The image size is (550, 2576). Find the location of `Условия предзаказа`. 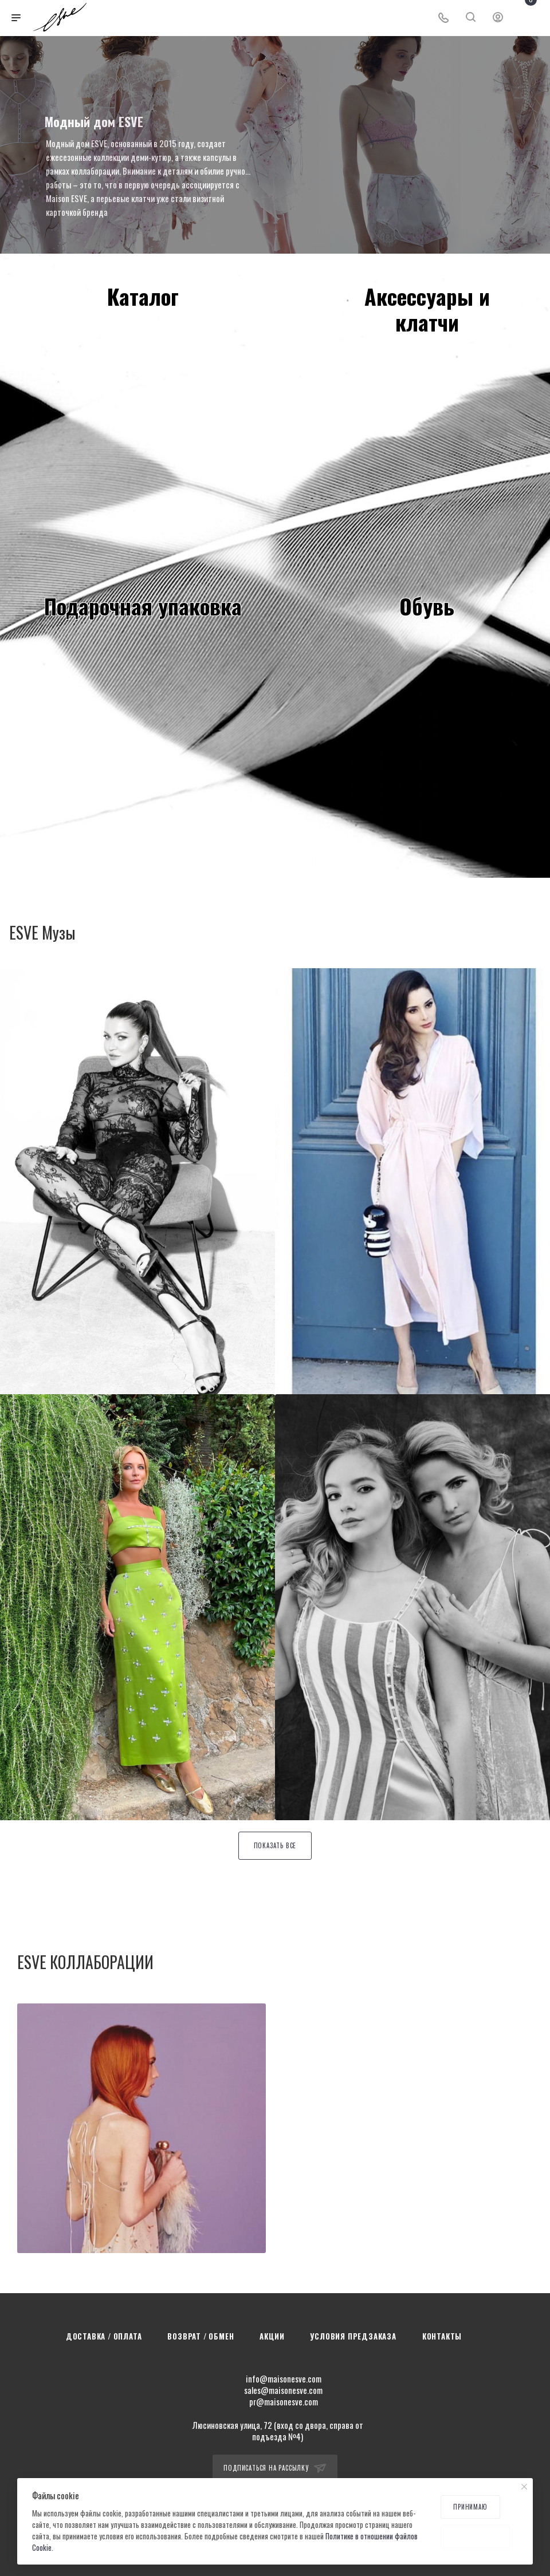

Условия предзаказа is located at coordinates (353, 2336).